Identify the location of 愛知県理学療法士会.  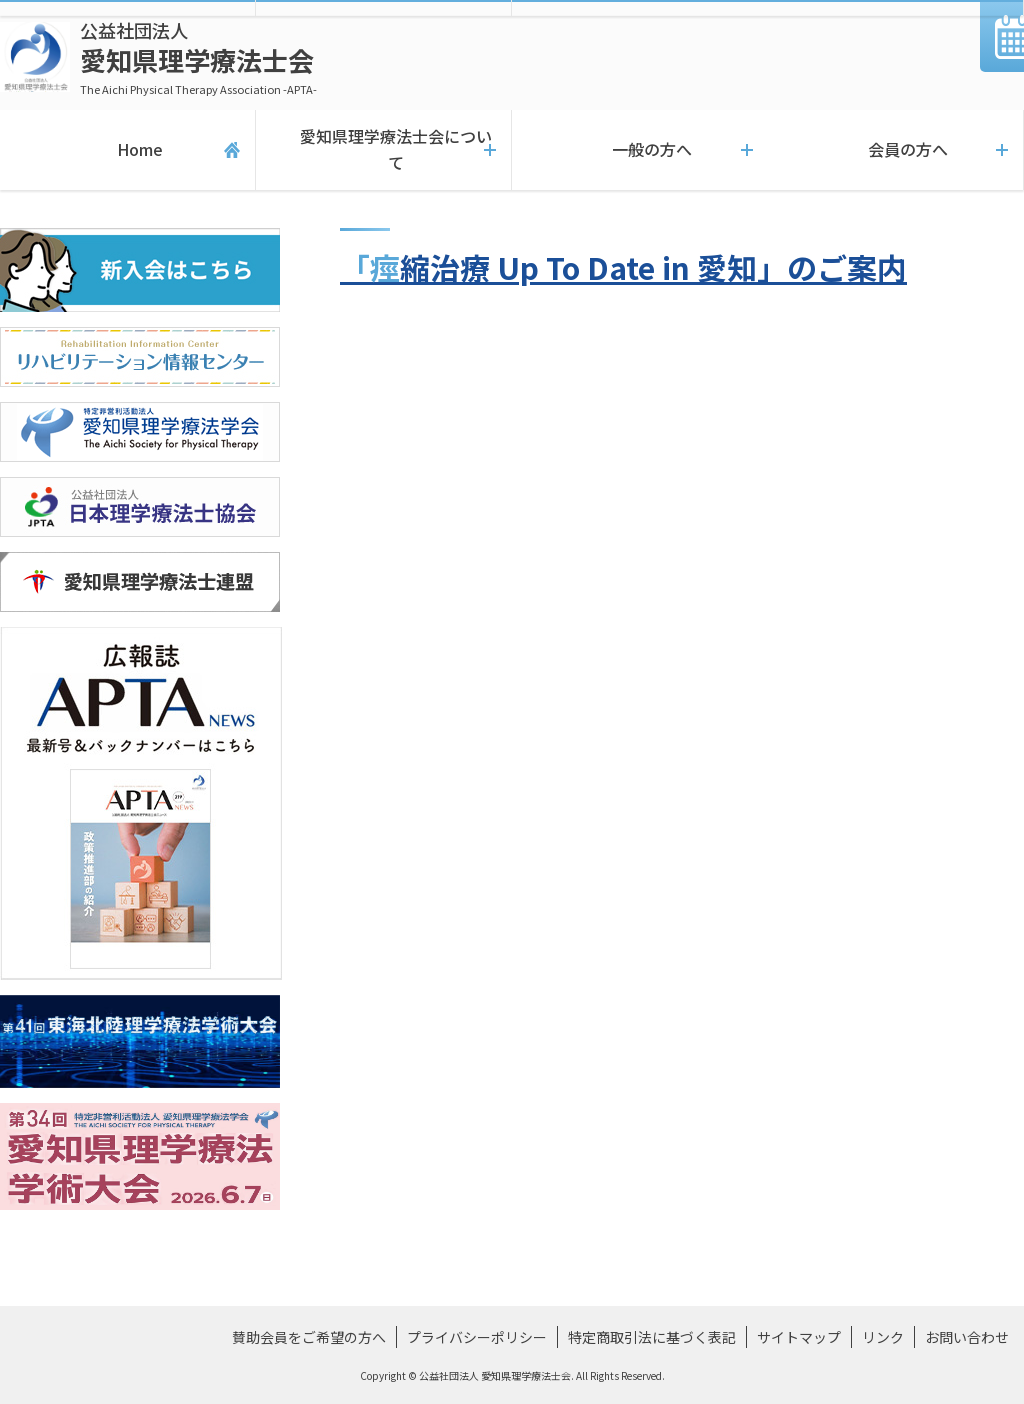
(198, 57).